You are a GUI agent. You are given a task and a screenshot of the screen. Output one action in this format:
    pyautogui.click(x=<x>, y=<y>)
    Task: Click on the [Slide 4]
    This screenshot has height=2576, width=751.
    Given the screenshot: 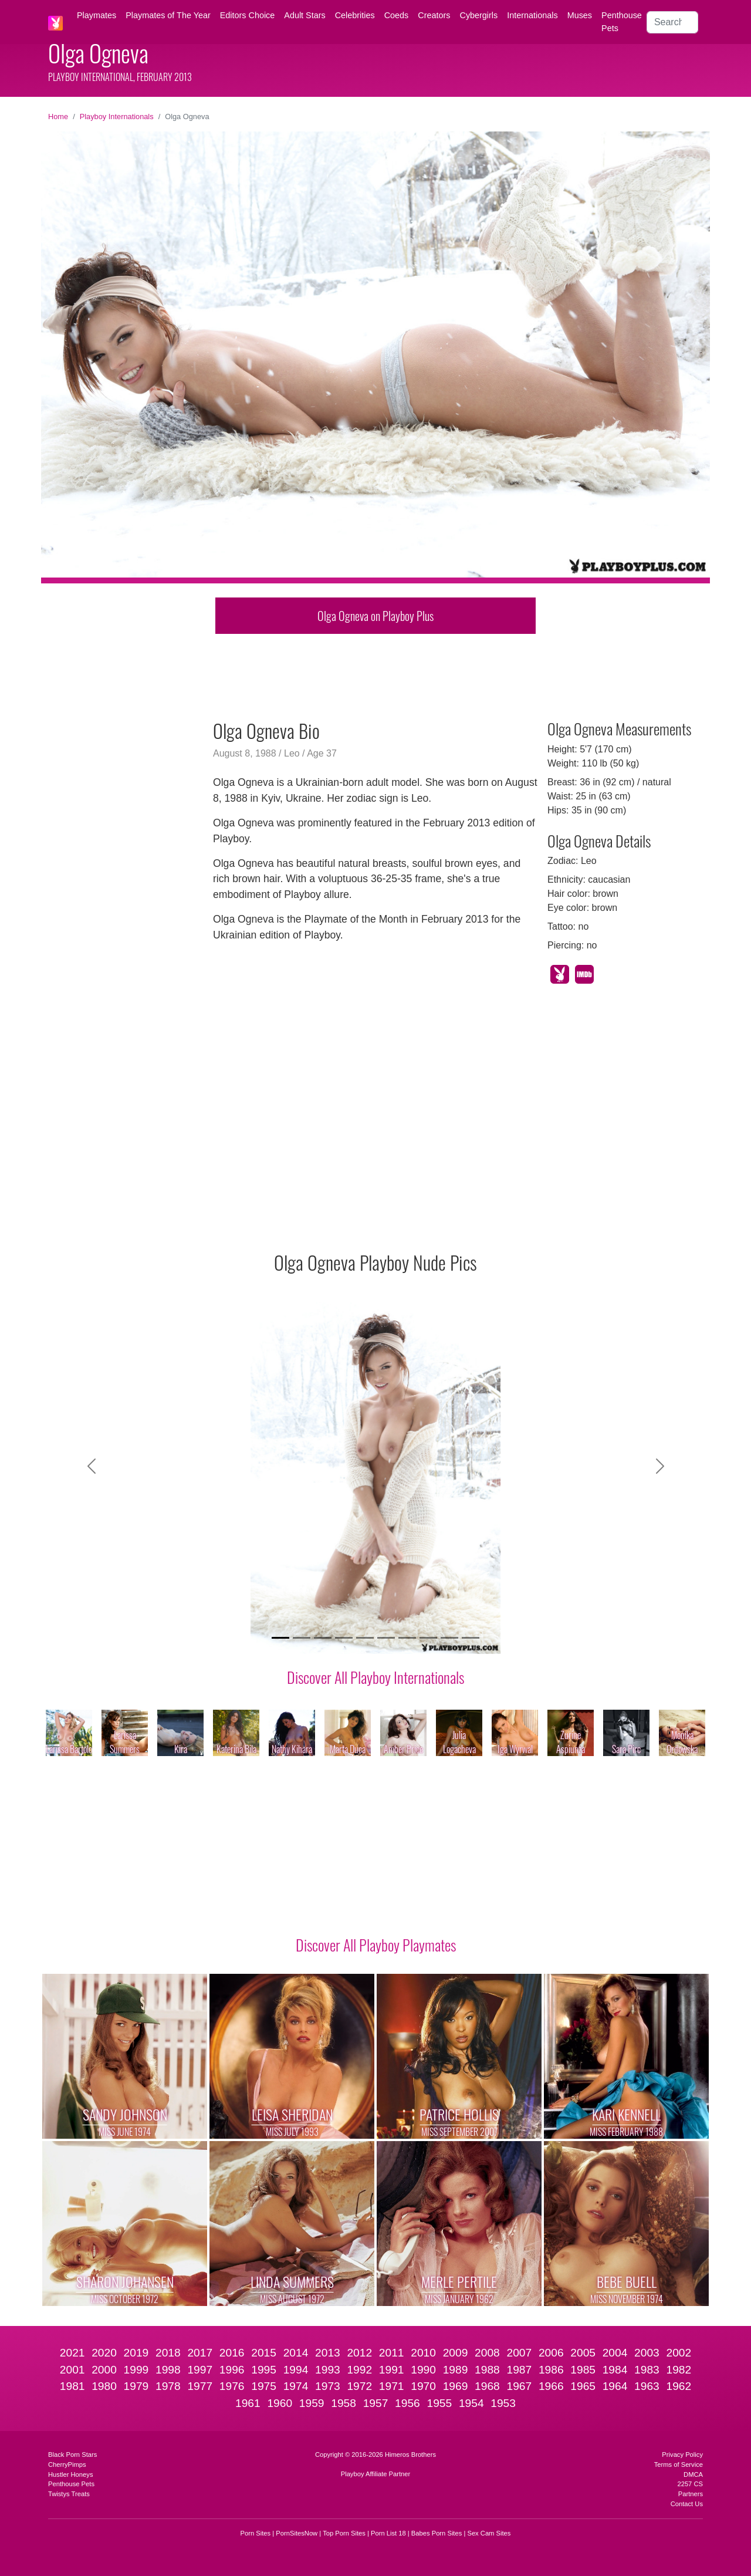 What is the action you would take?
    pyautogui.click(x=344, y=1638)
    